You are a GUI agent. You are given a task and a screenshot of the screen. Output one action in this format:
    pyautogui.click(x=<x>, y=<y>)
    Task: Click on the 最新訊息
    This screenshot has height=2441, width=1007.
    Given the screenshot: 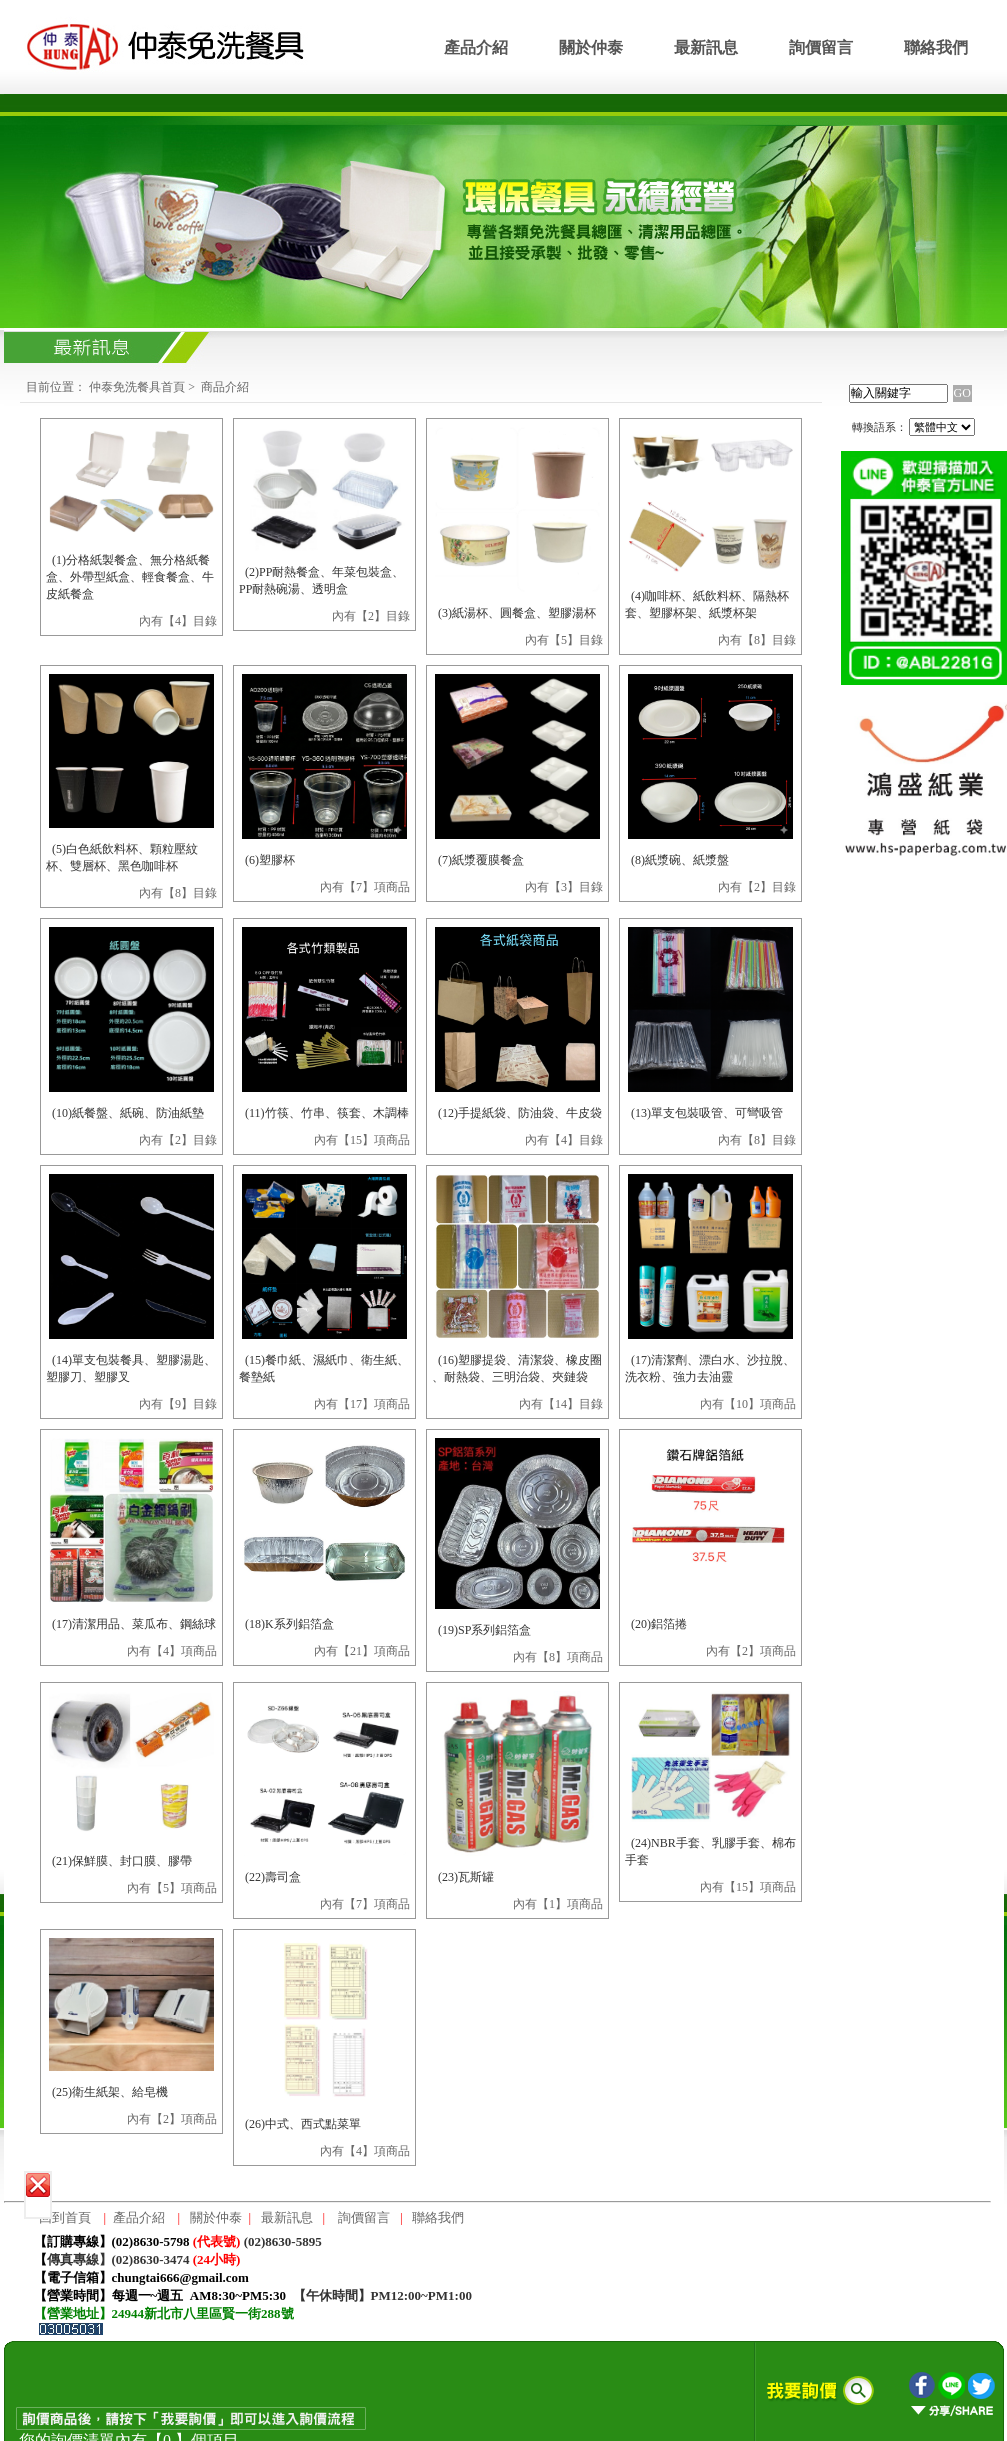 What is the action you would take?
    pyautogui.click(x=706, y=47)
    